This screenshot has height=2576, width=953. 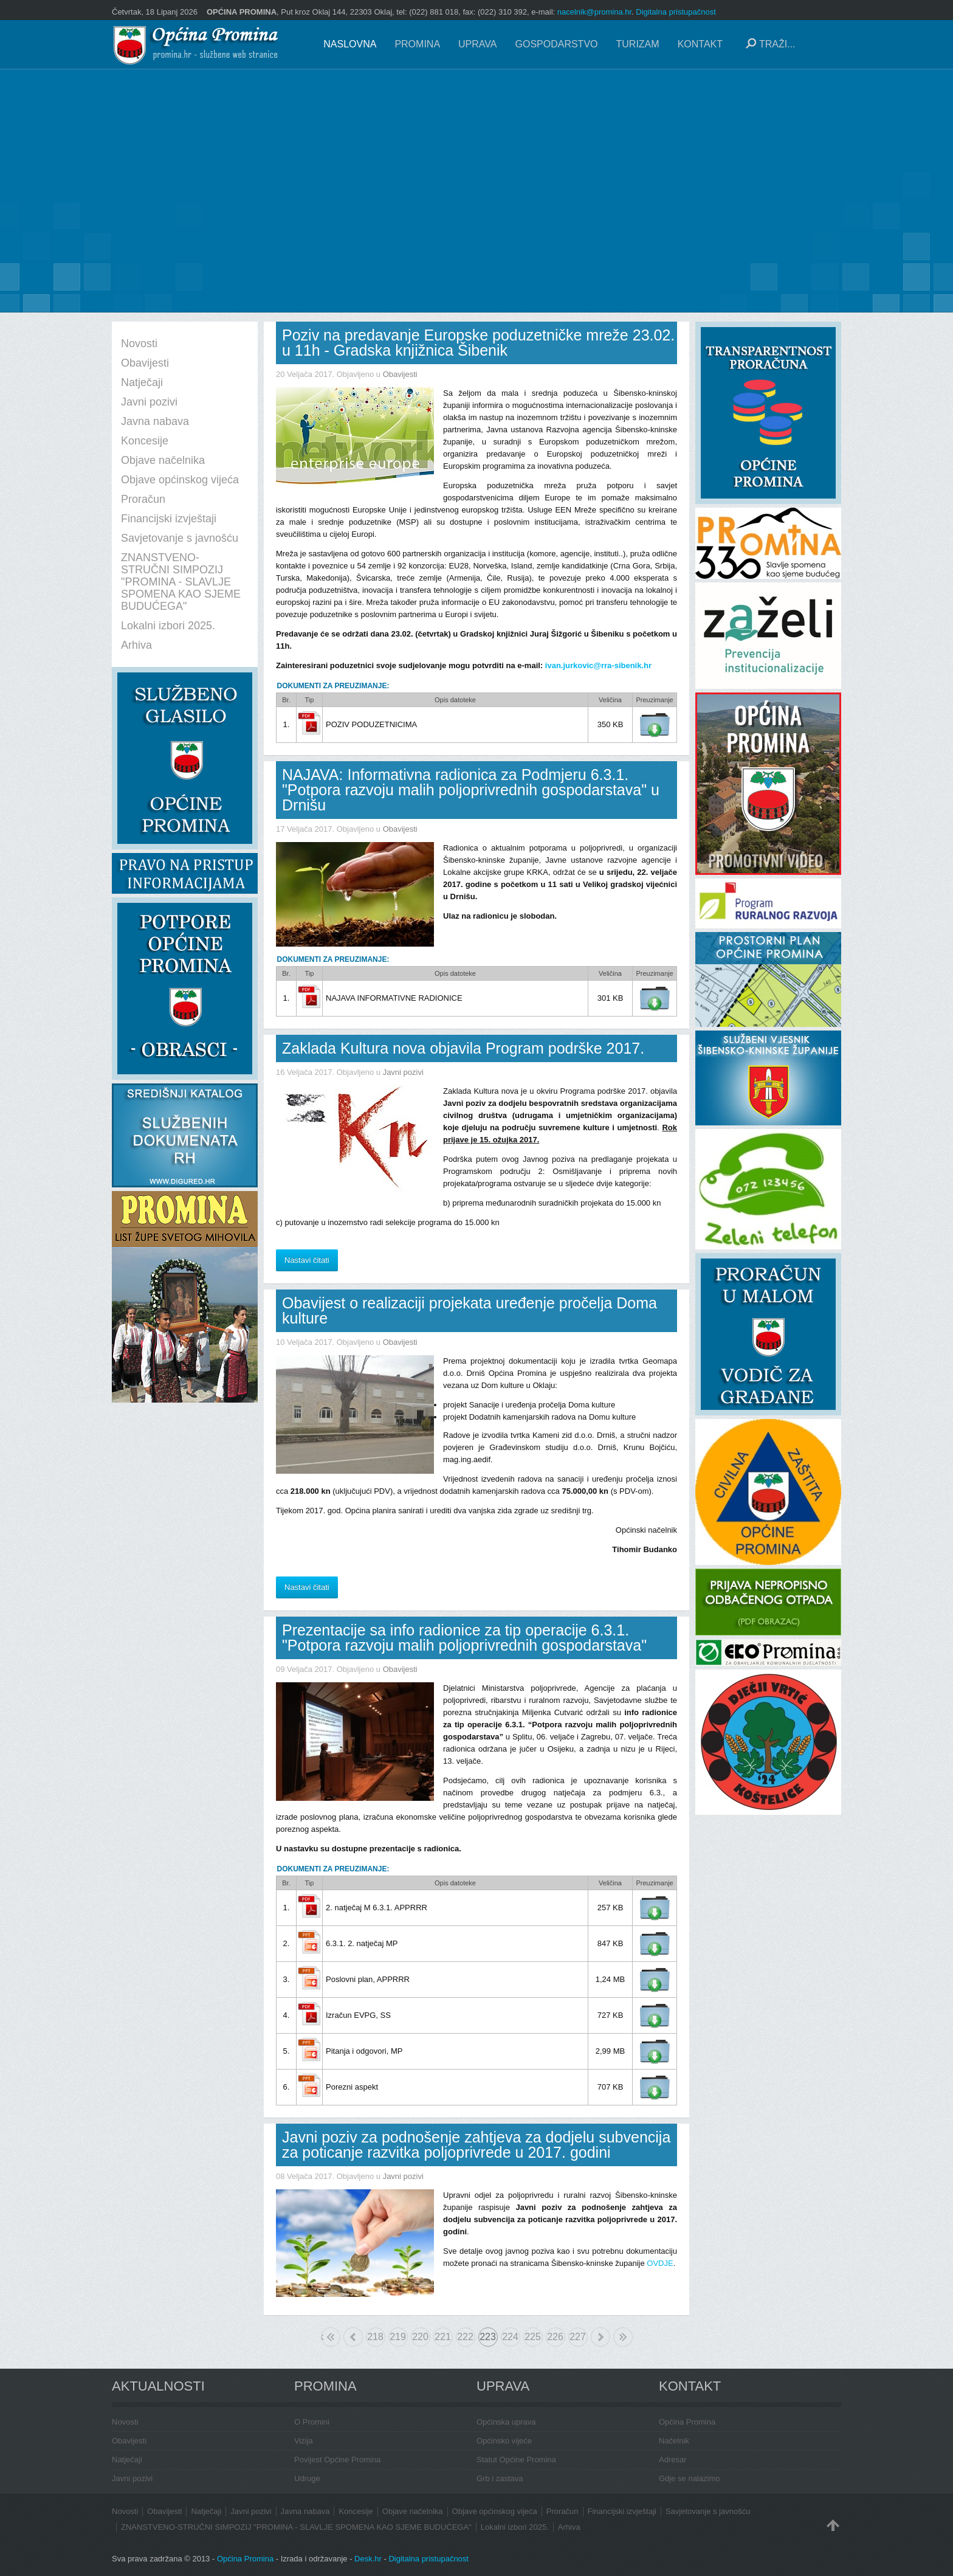 What do you see at coordinates (125, 2421) in the screenshot?
I see `Novosti` at bounding box center [125, 2421].